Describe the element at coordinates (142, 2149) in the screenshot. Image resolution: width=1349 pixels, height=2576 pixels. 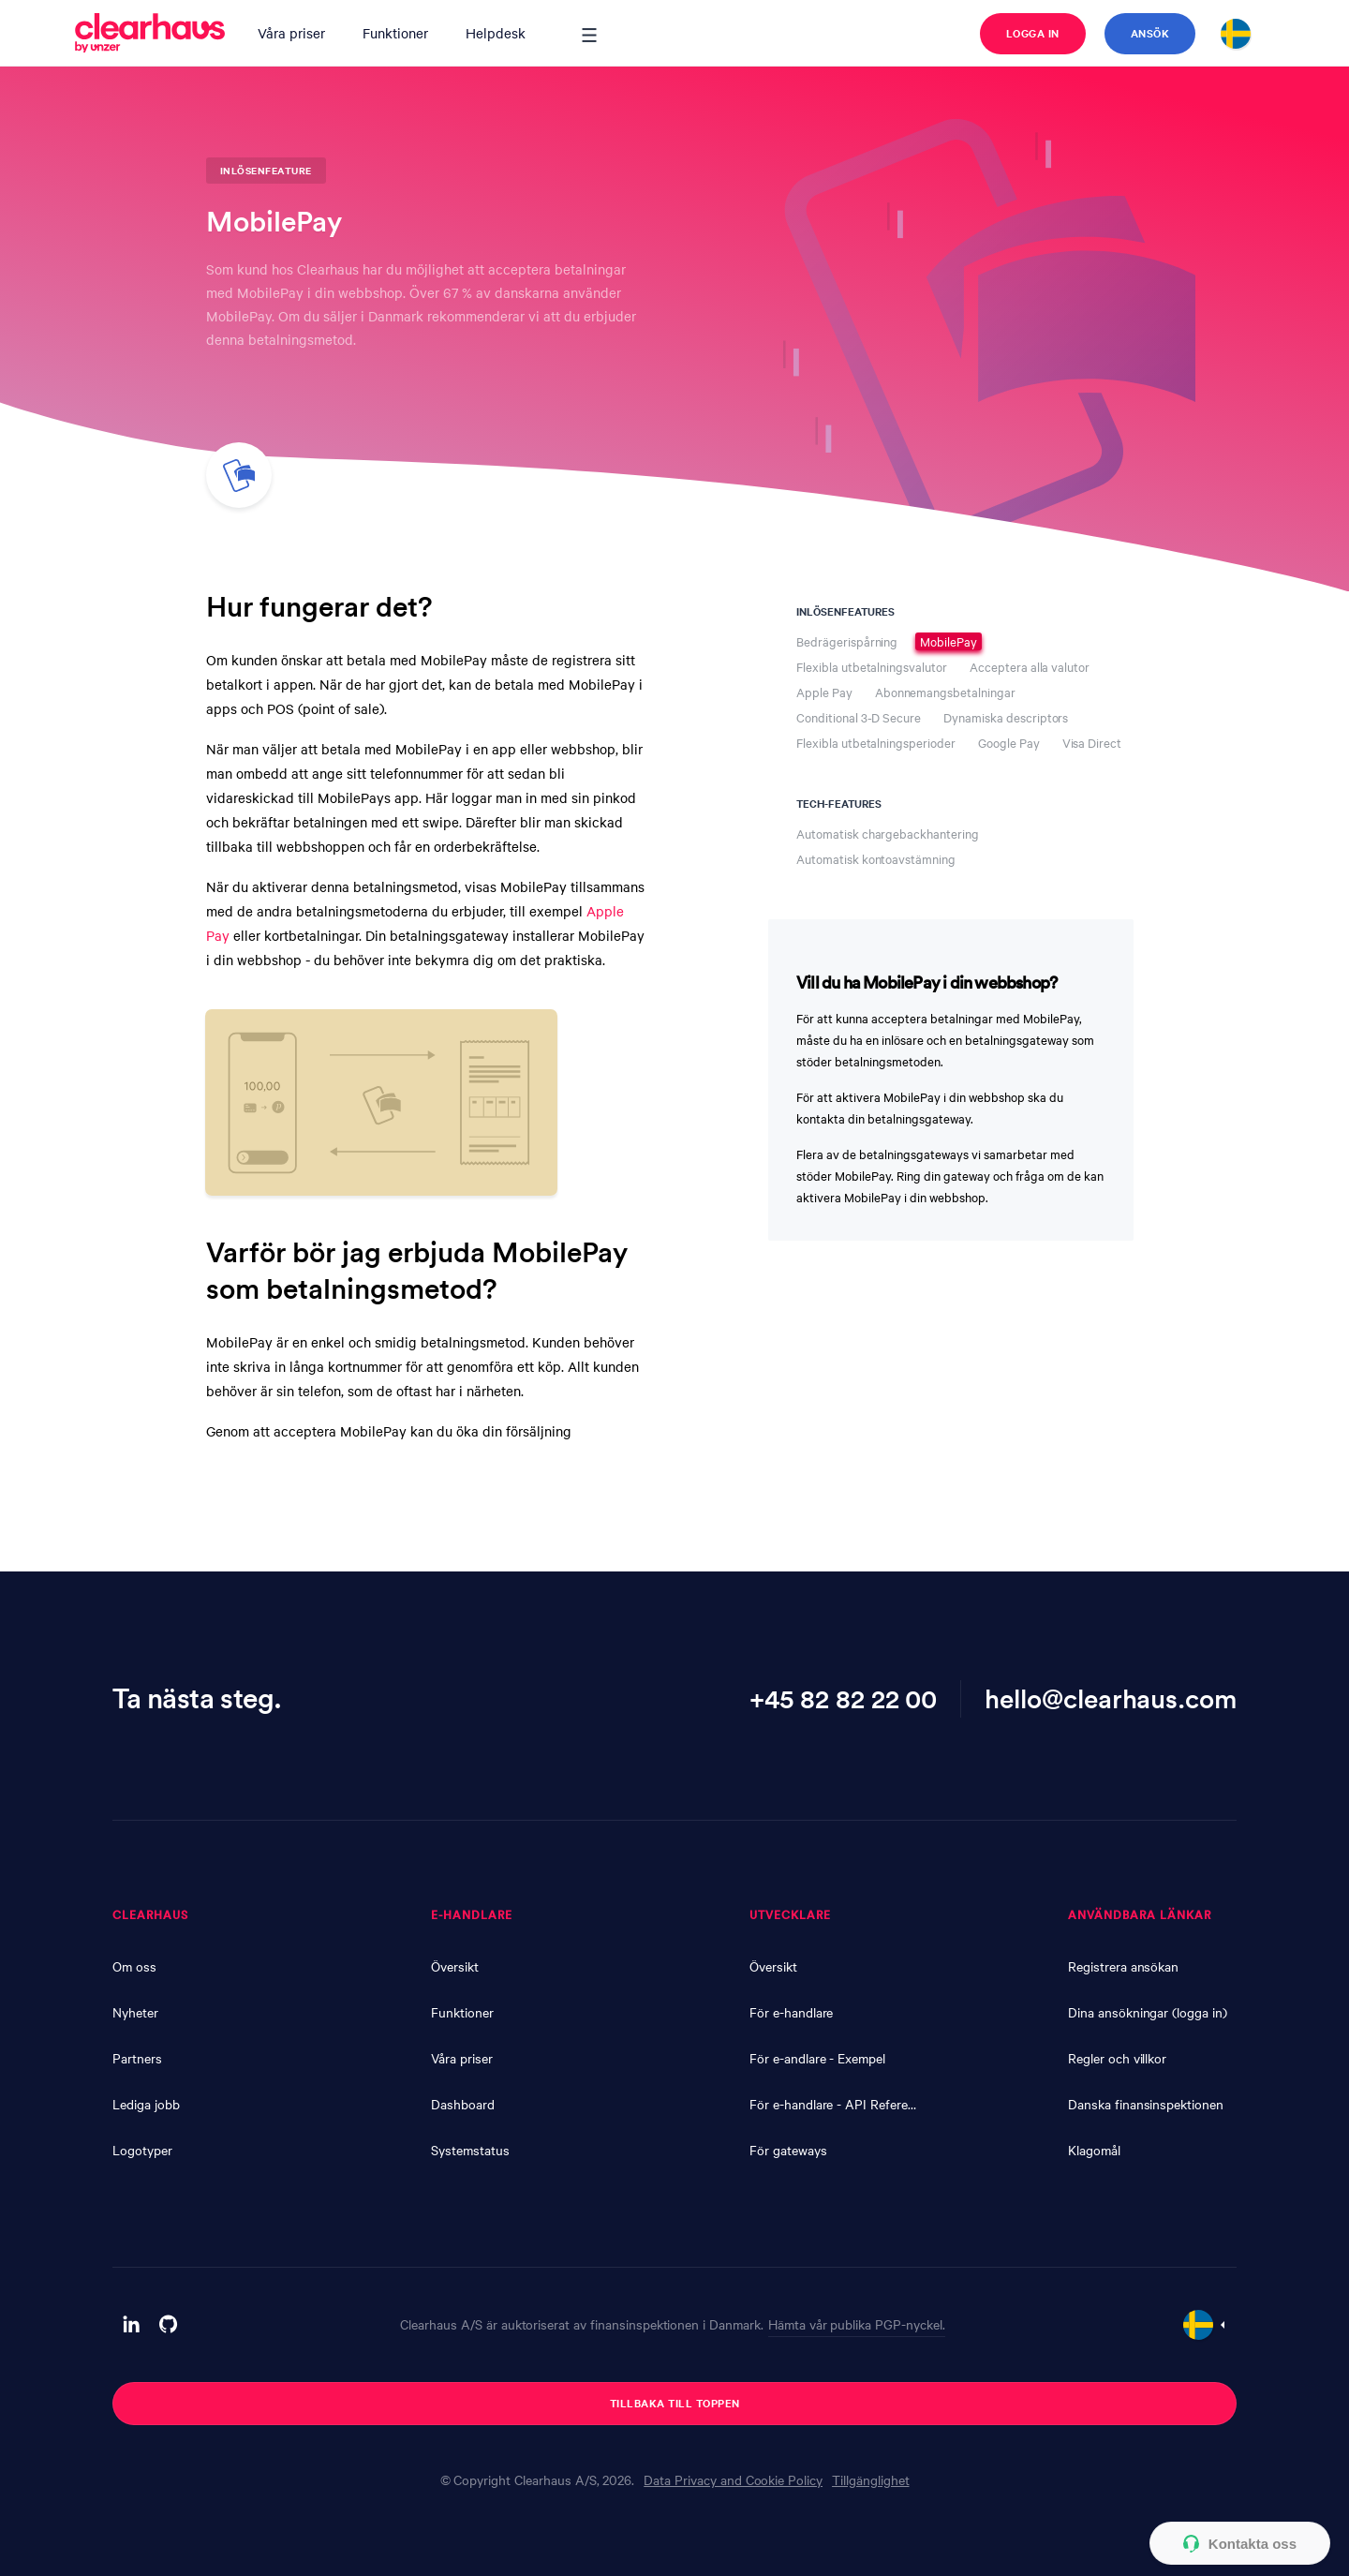
I see `Logotyper` at that location.